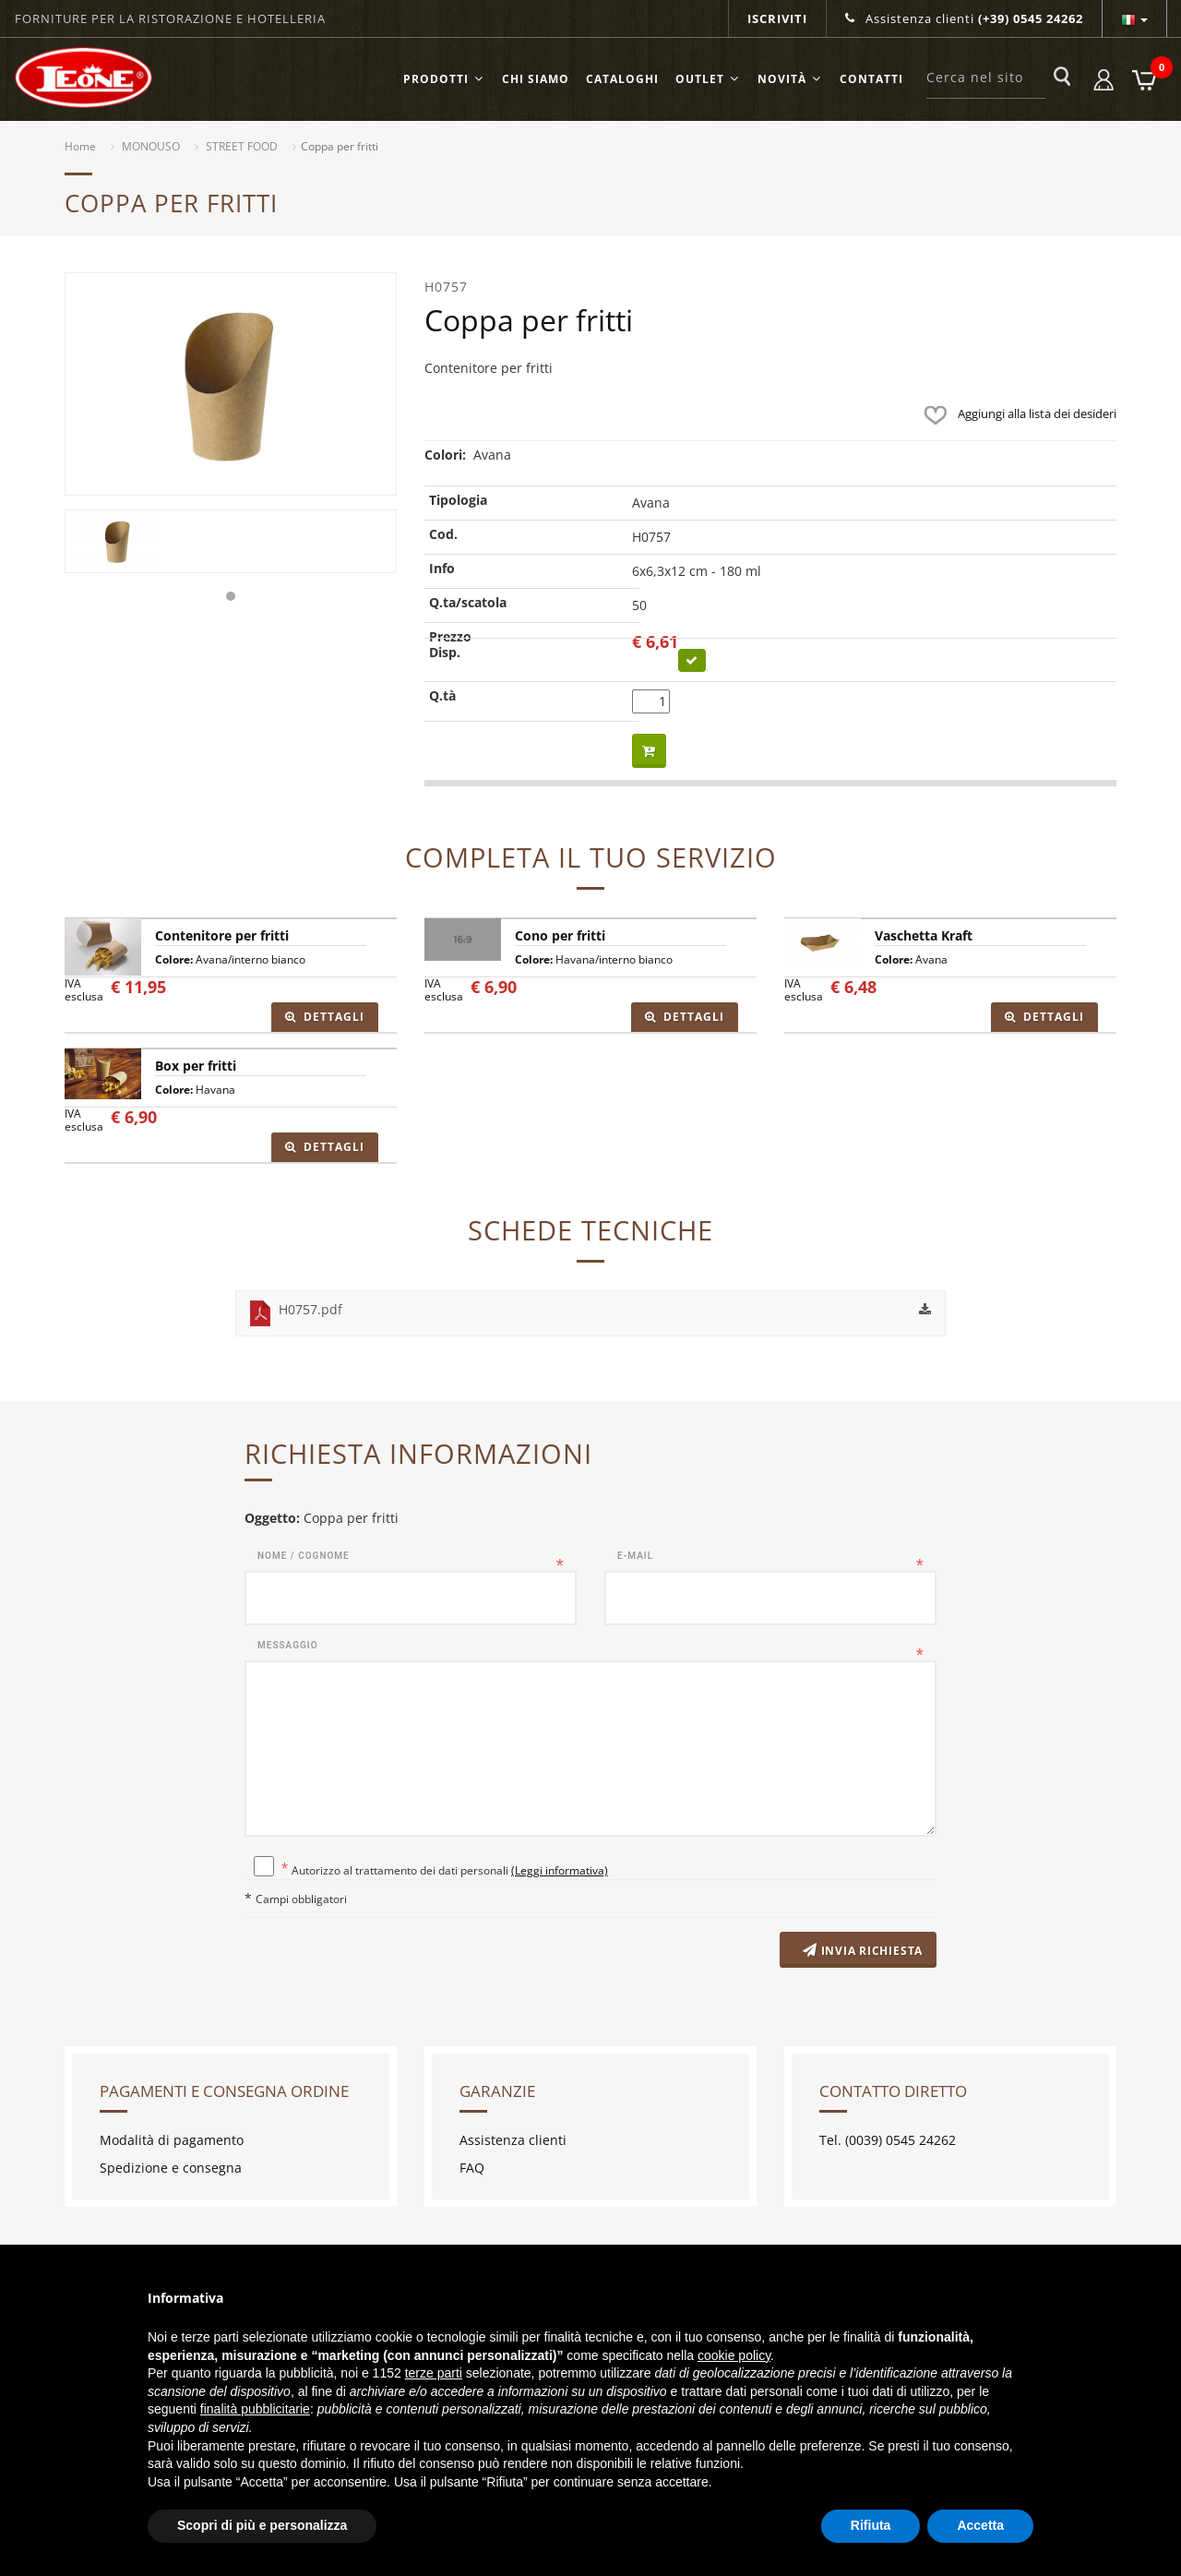 The height and width of the screenshot is (2576, 1181). What do you see at coordinates (444, 79) in the screenshot?
I see `Prodotti` at bounding box center [444, 79].